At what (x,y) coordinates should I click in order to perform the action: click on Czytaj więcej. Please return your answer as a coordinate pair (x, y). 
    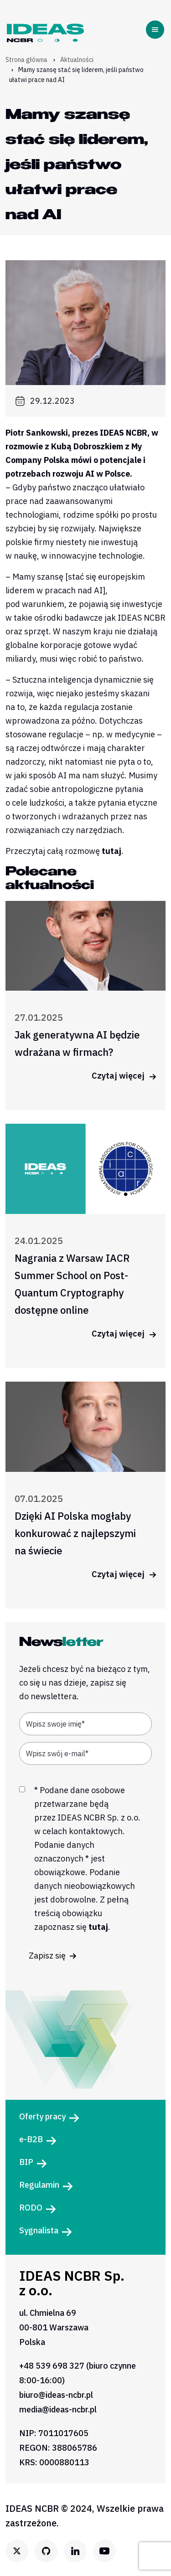
    Looking at the image, I should click on (124, 1075).